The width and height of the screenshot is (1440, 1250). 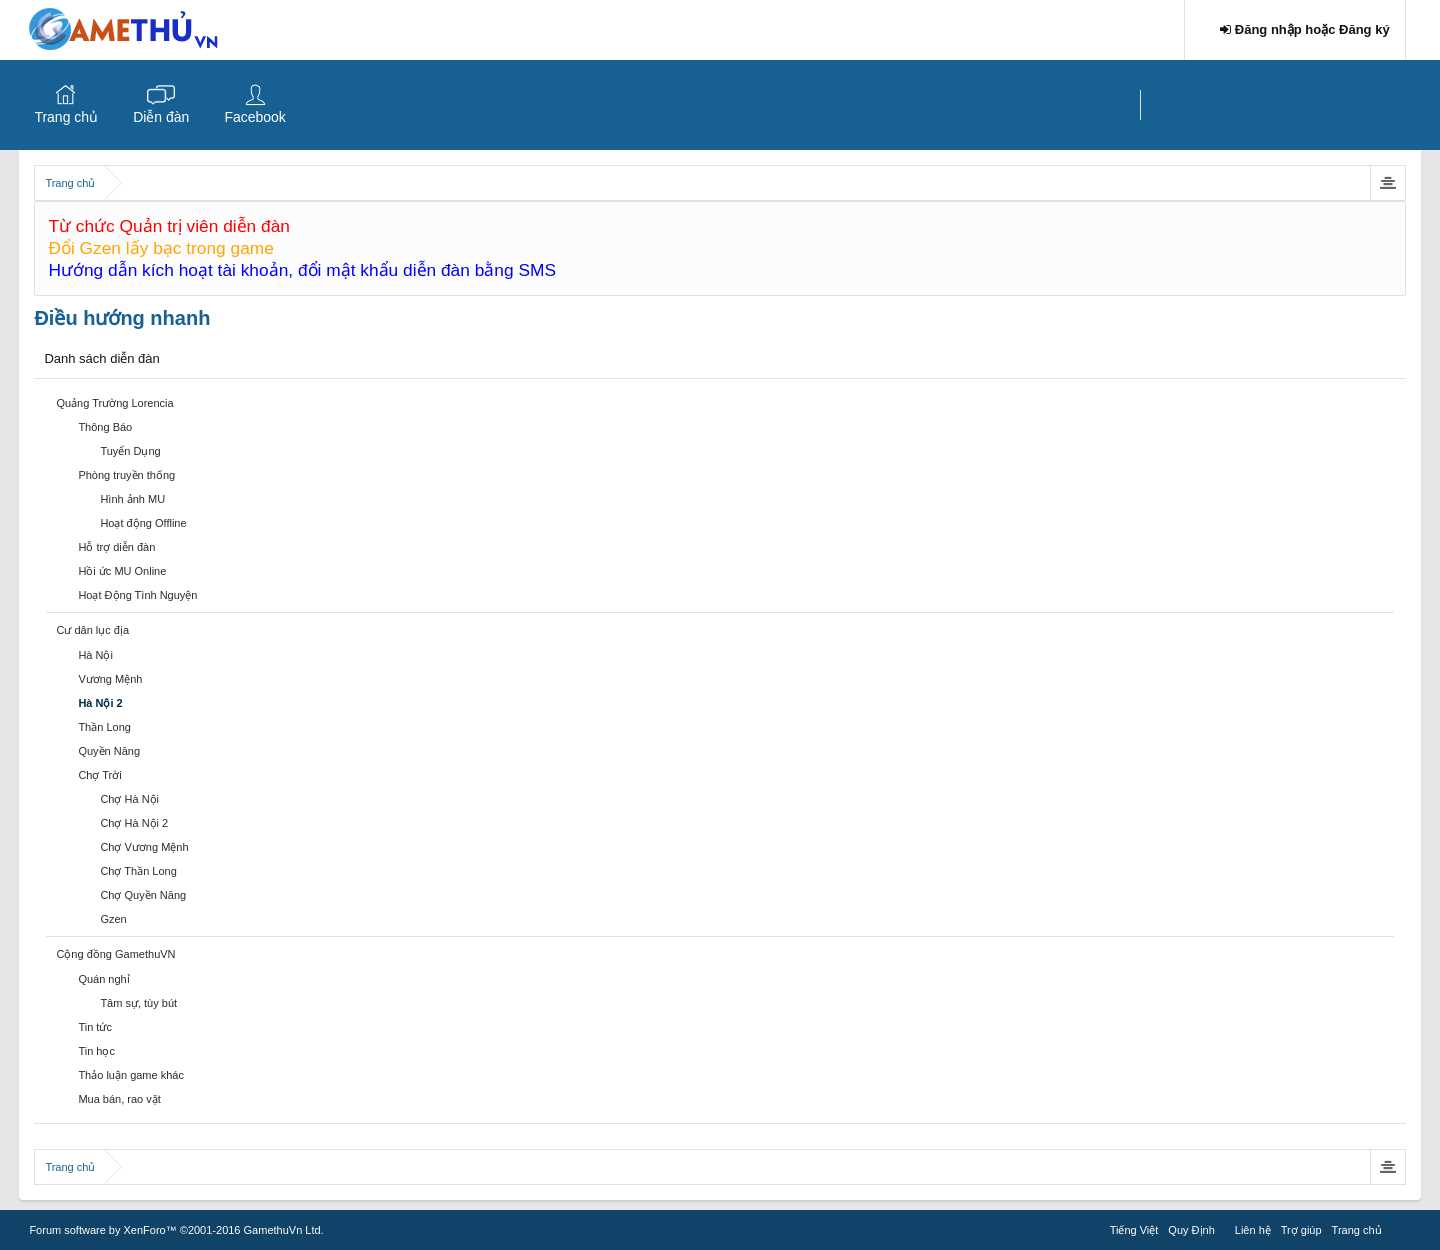 What do you see at coordinates (1191, 1230) in the screenshot?
I see `Quy Định` at bounding box center [1191, 1230].